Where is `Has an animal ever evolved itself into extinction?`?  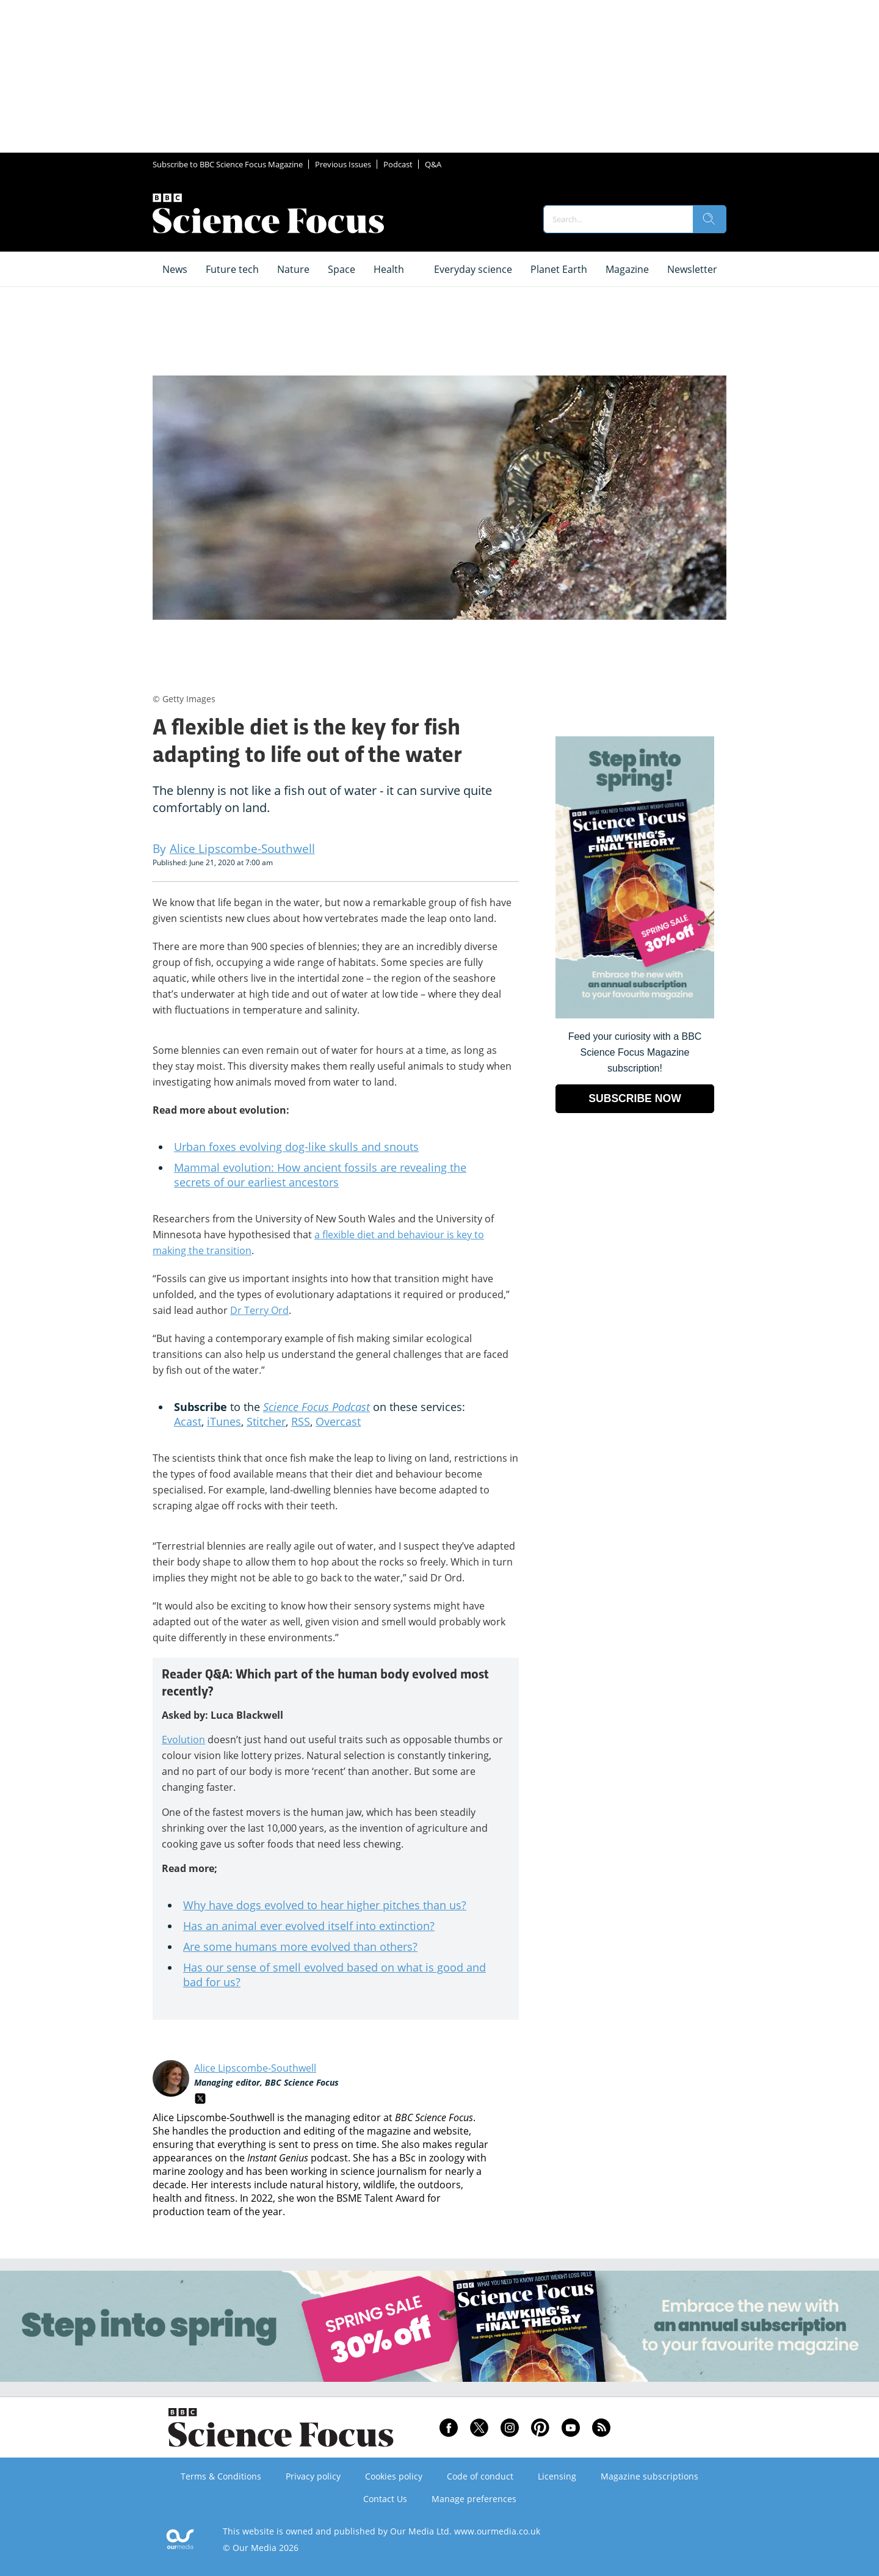 Has an animal ever evolved itself into extinction? is located at coordinates (309, 1925).